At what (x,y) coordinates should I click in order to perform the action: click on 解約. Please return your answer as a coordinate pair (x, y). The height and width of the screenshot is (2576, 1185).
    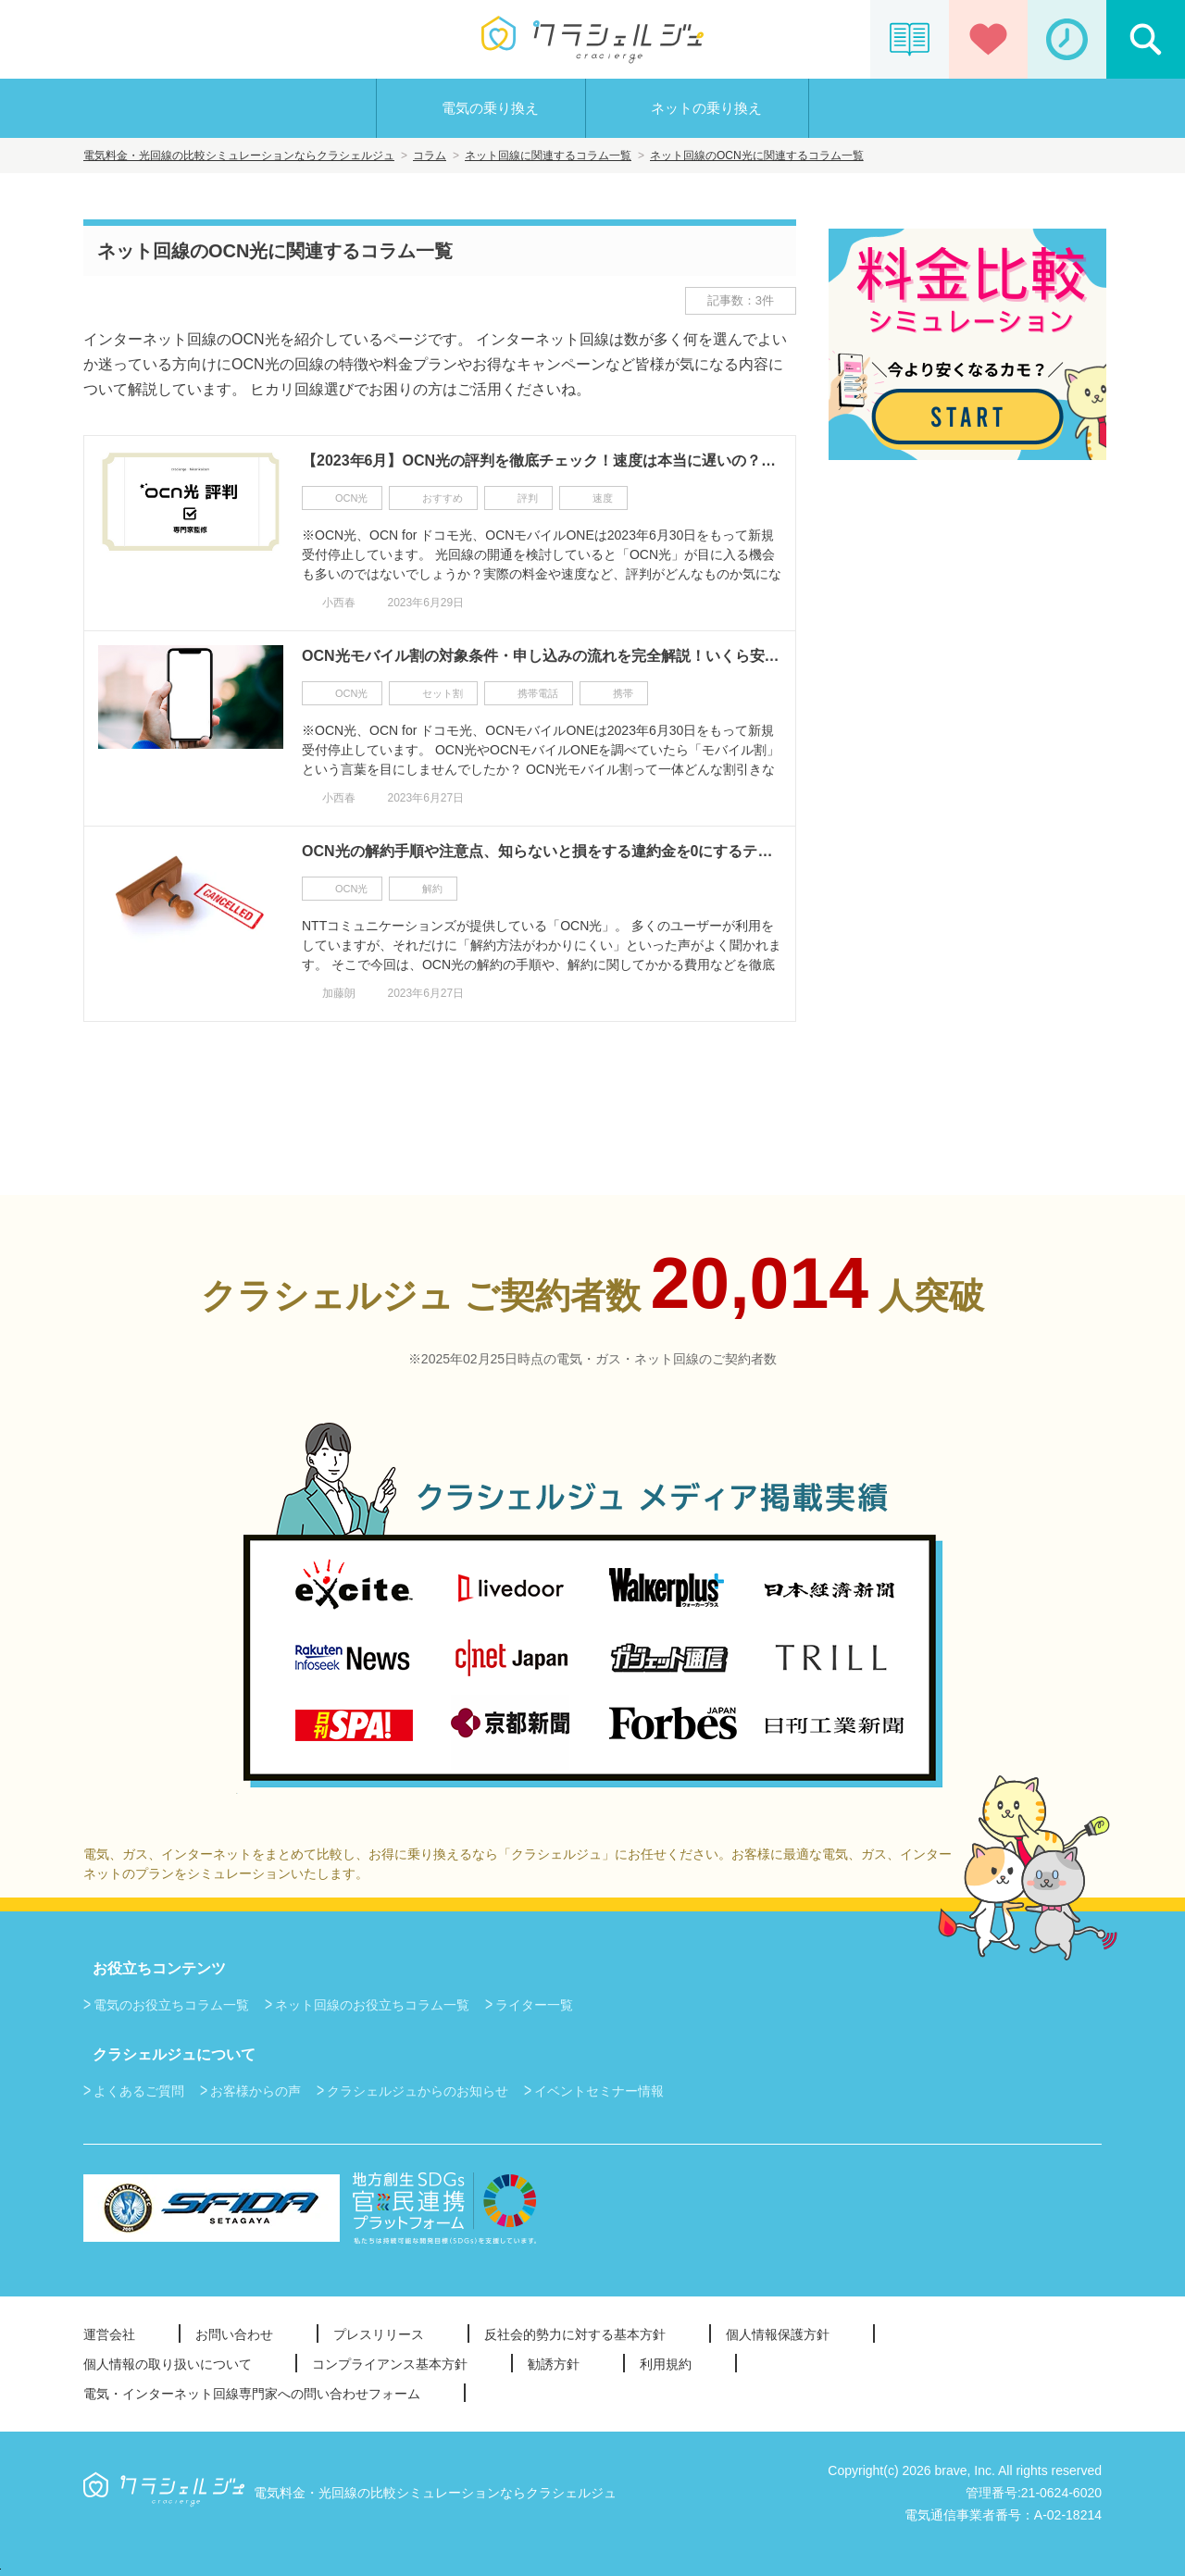
    Looking at the image, I should click on (432, 888).